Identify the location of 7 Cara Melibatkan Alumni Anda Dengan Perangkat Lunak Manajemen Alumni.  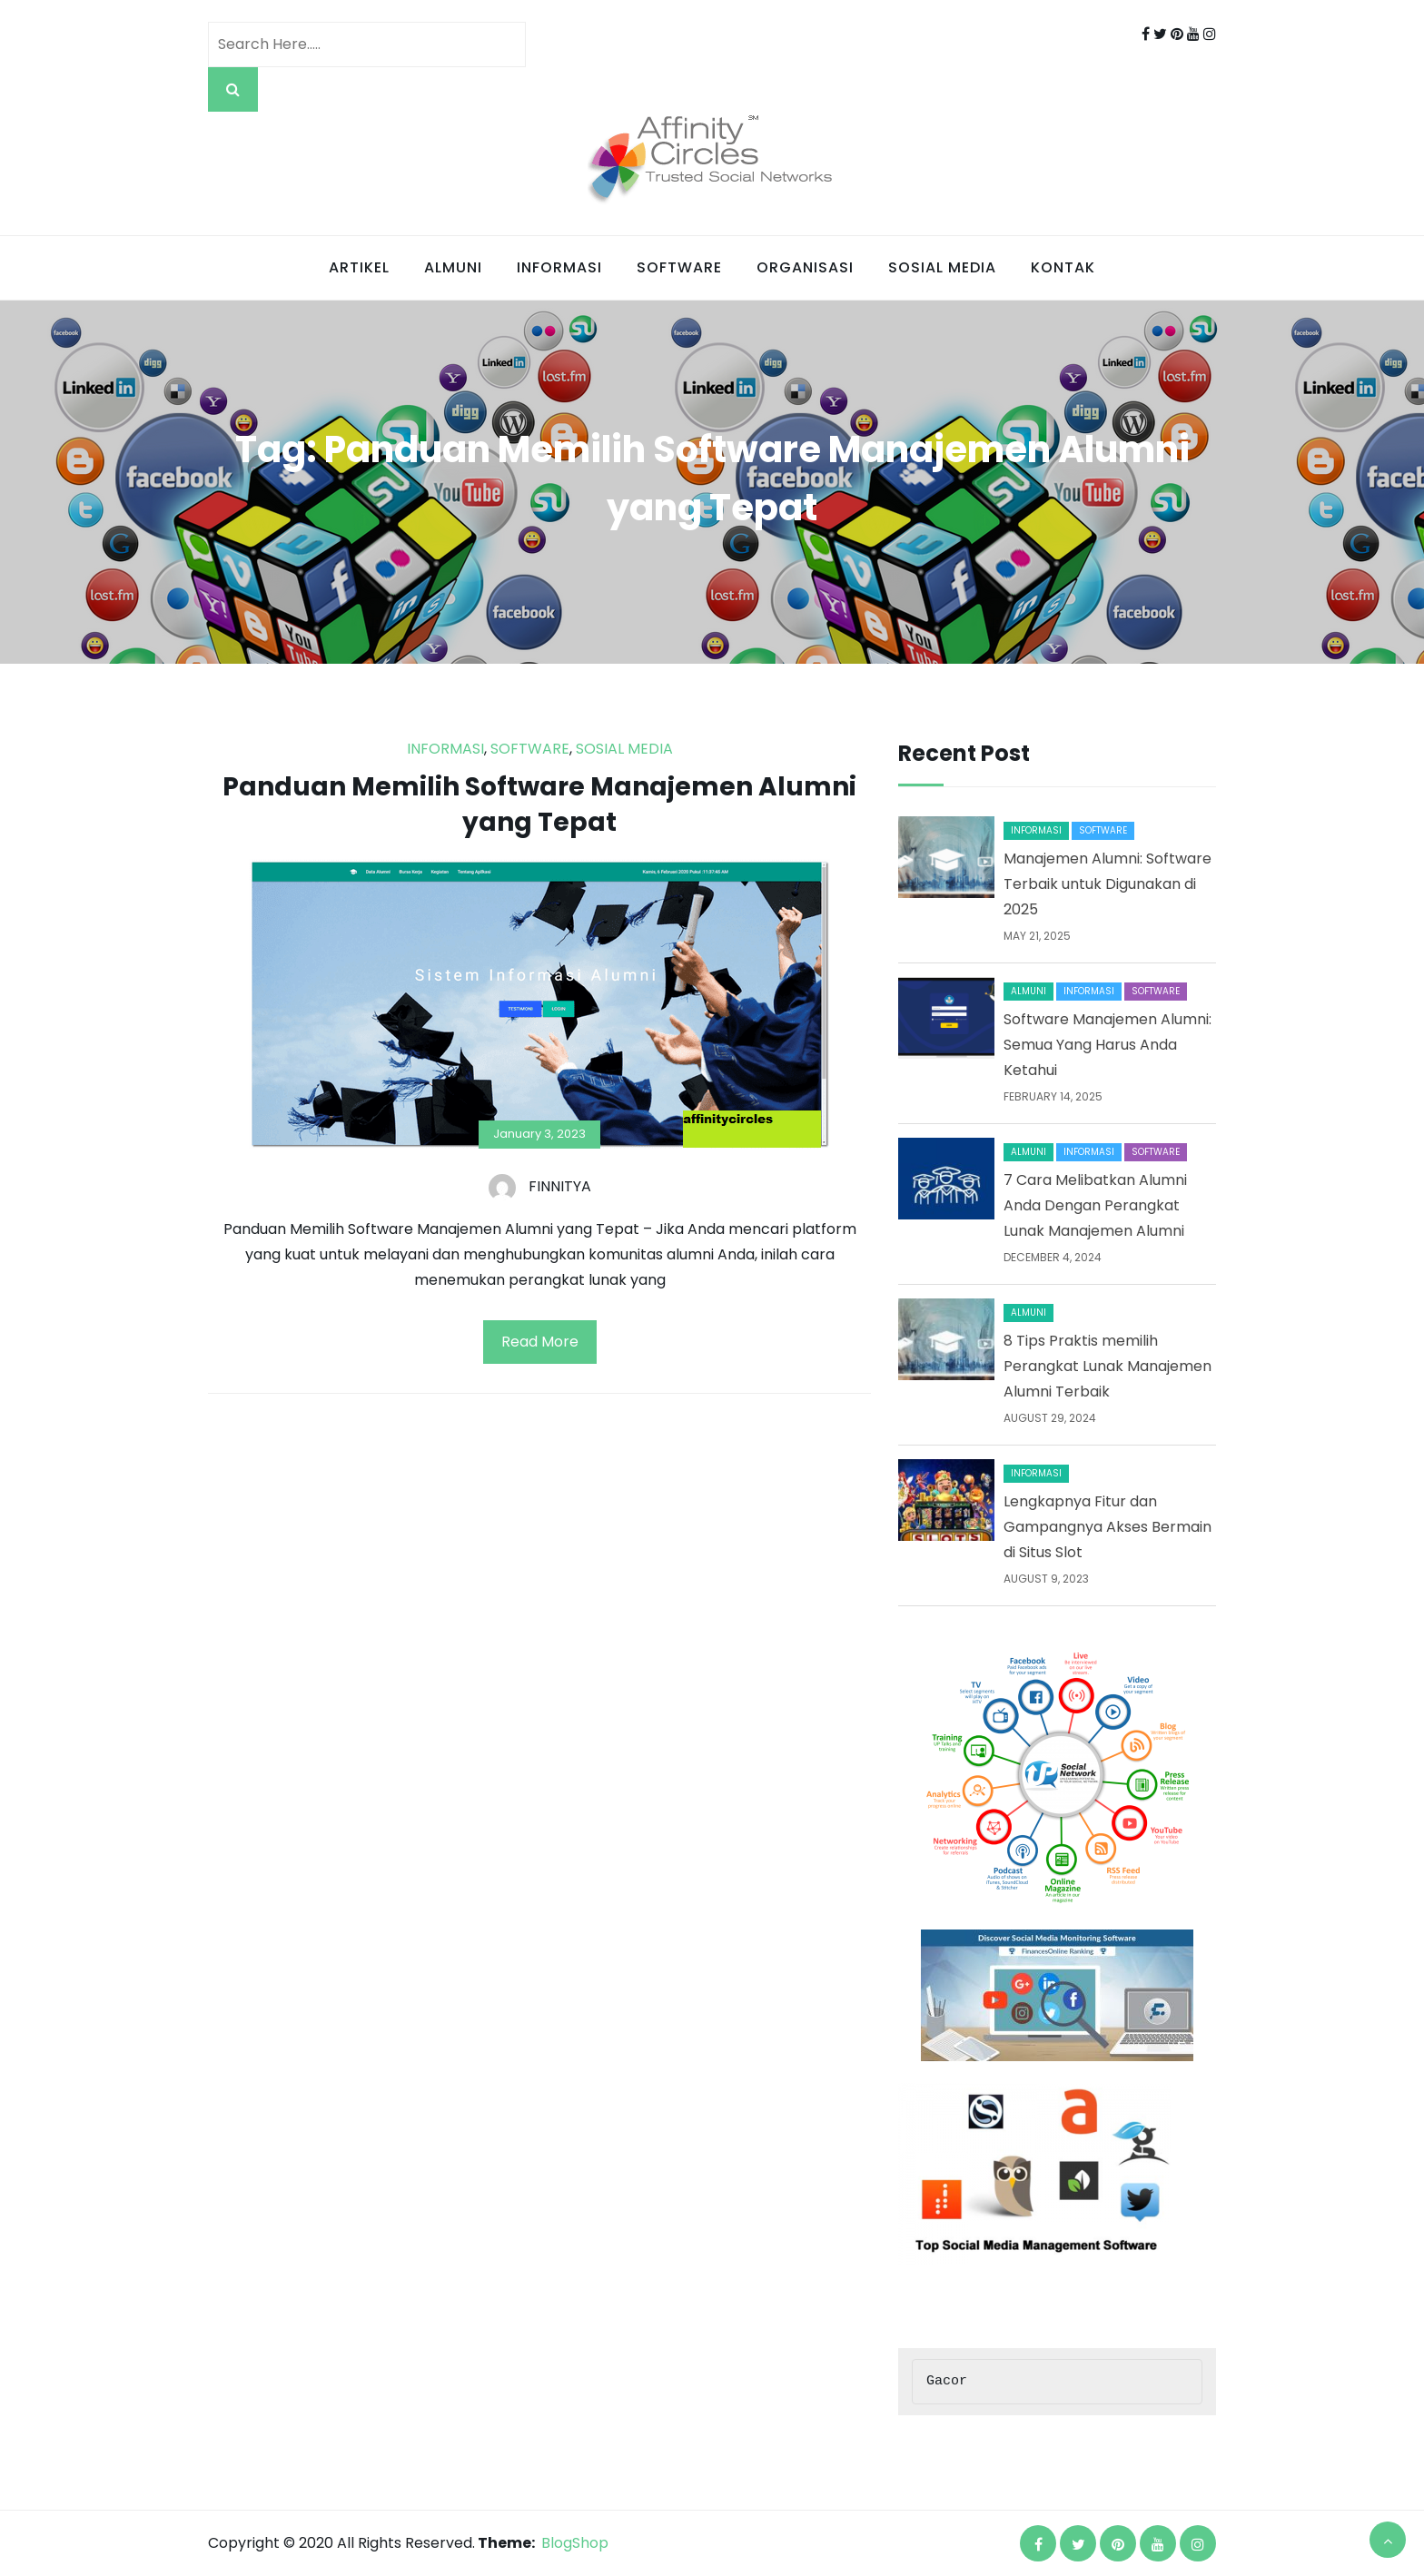
(1095, 1205).